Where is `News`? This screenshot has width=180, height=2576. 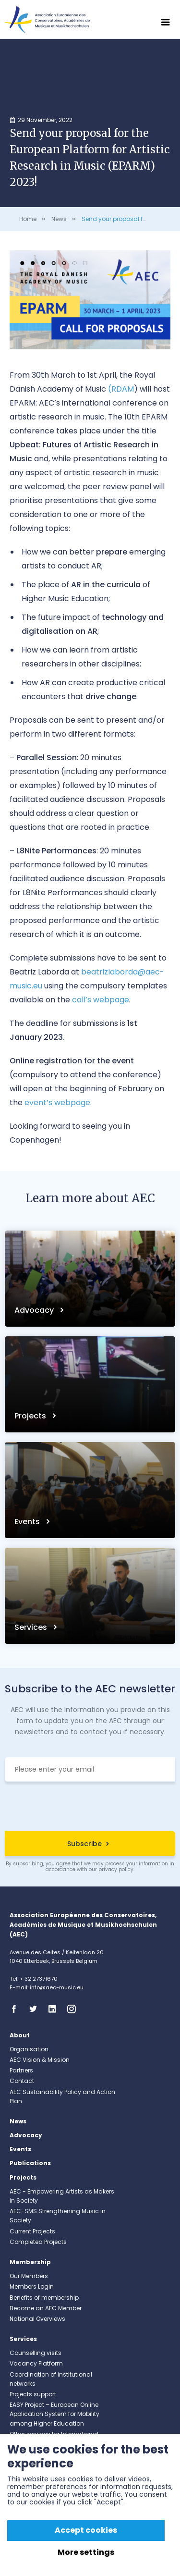 News is located at coordinates (59, 219).